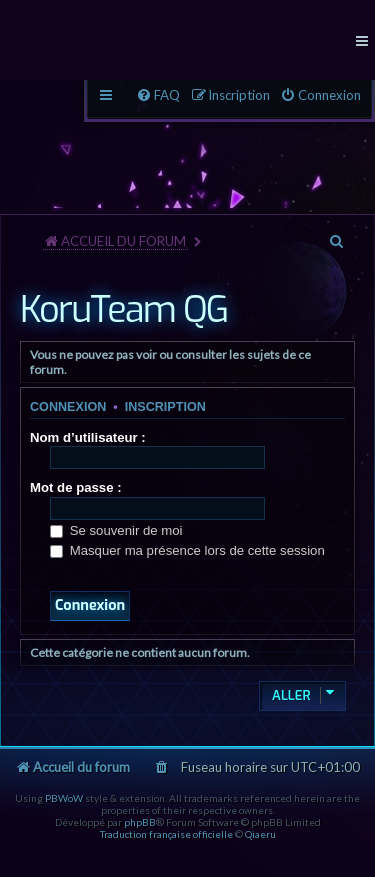 The height and width of the screenshot is (877, 375). Describe the element at coordinates (64, 798) in the screenshot. I see `PBWoW` at that location.